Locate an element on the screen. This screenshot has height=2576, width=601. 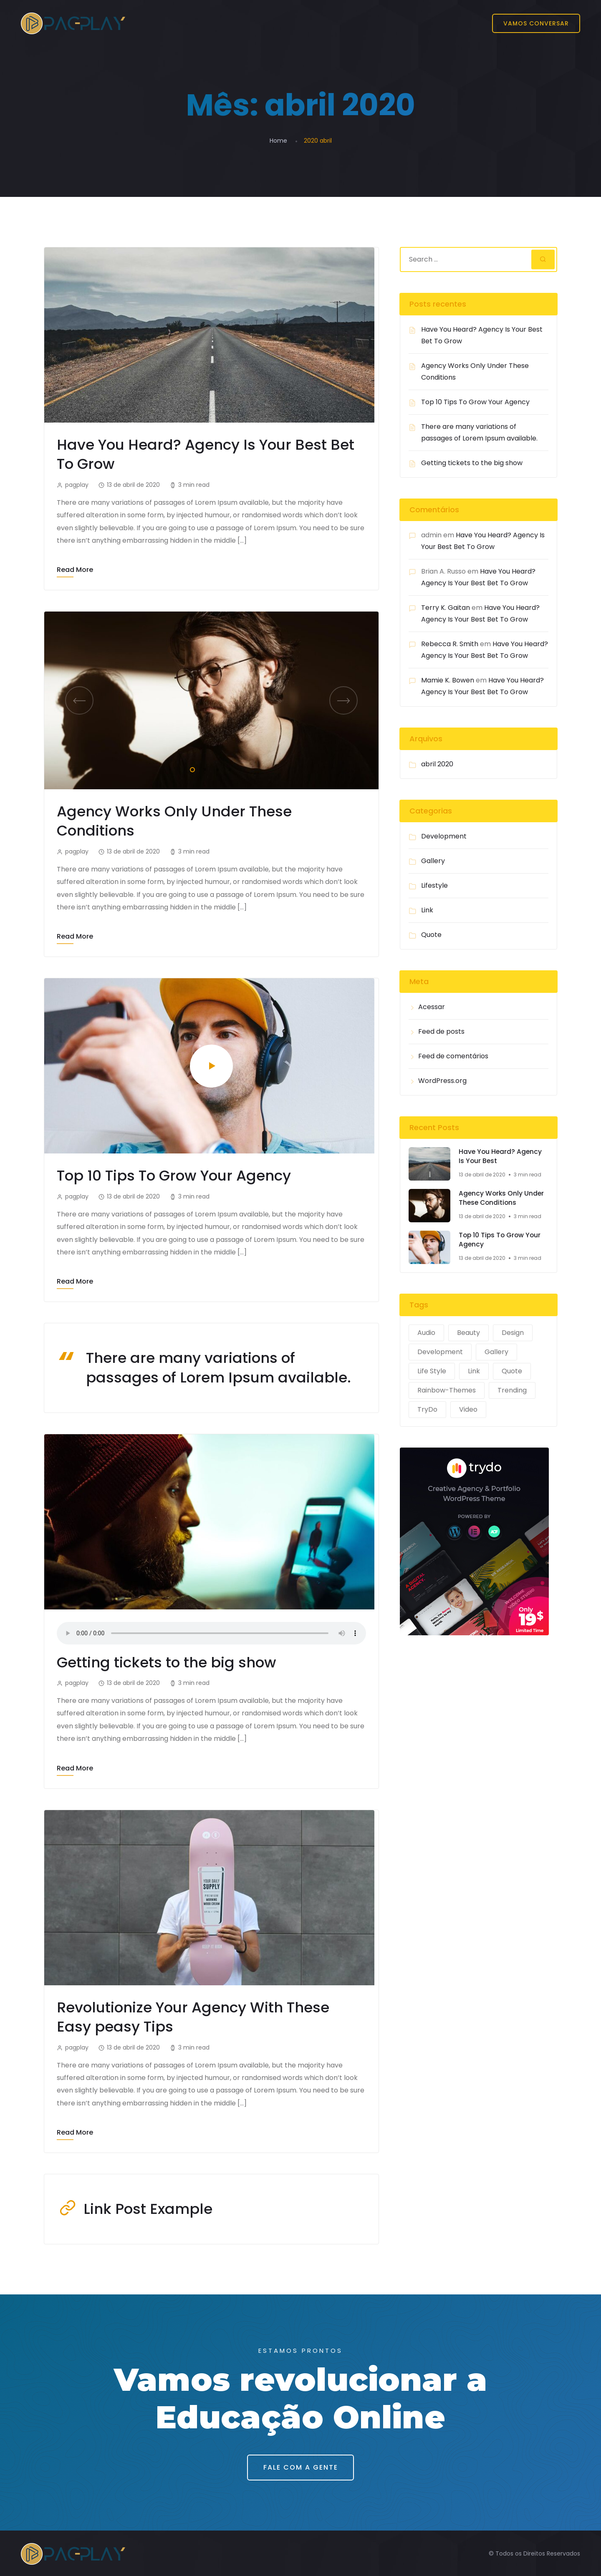
Revolutionize Your Agency With These Easy peasy Tips is located at coordinates (195, 2015).